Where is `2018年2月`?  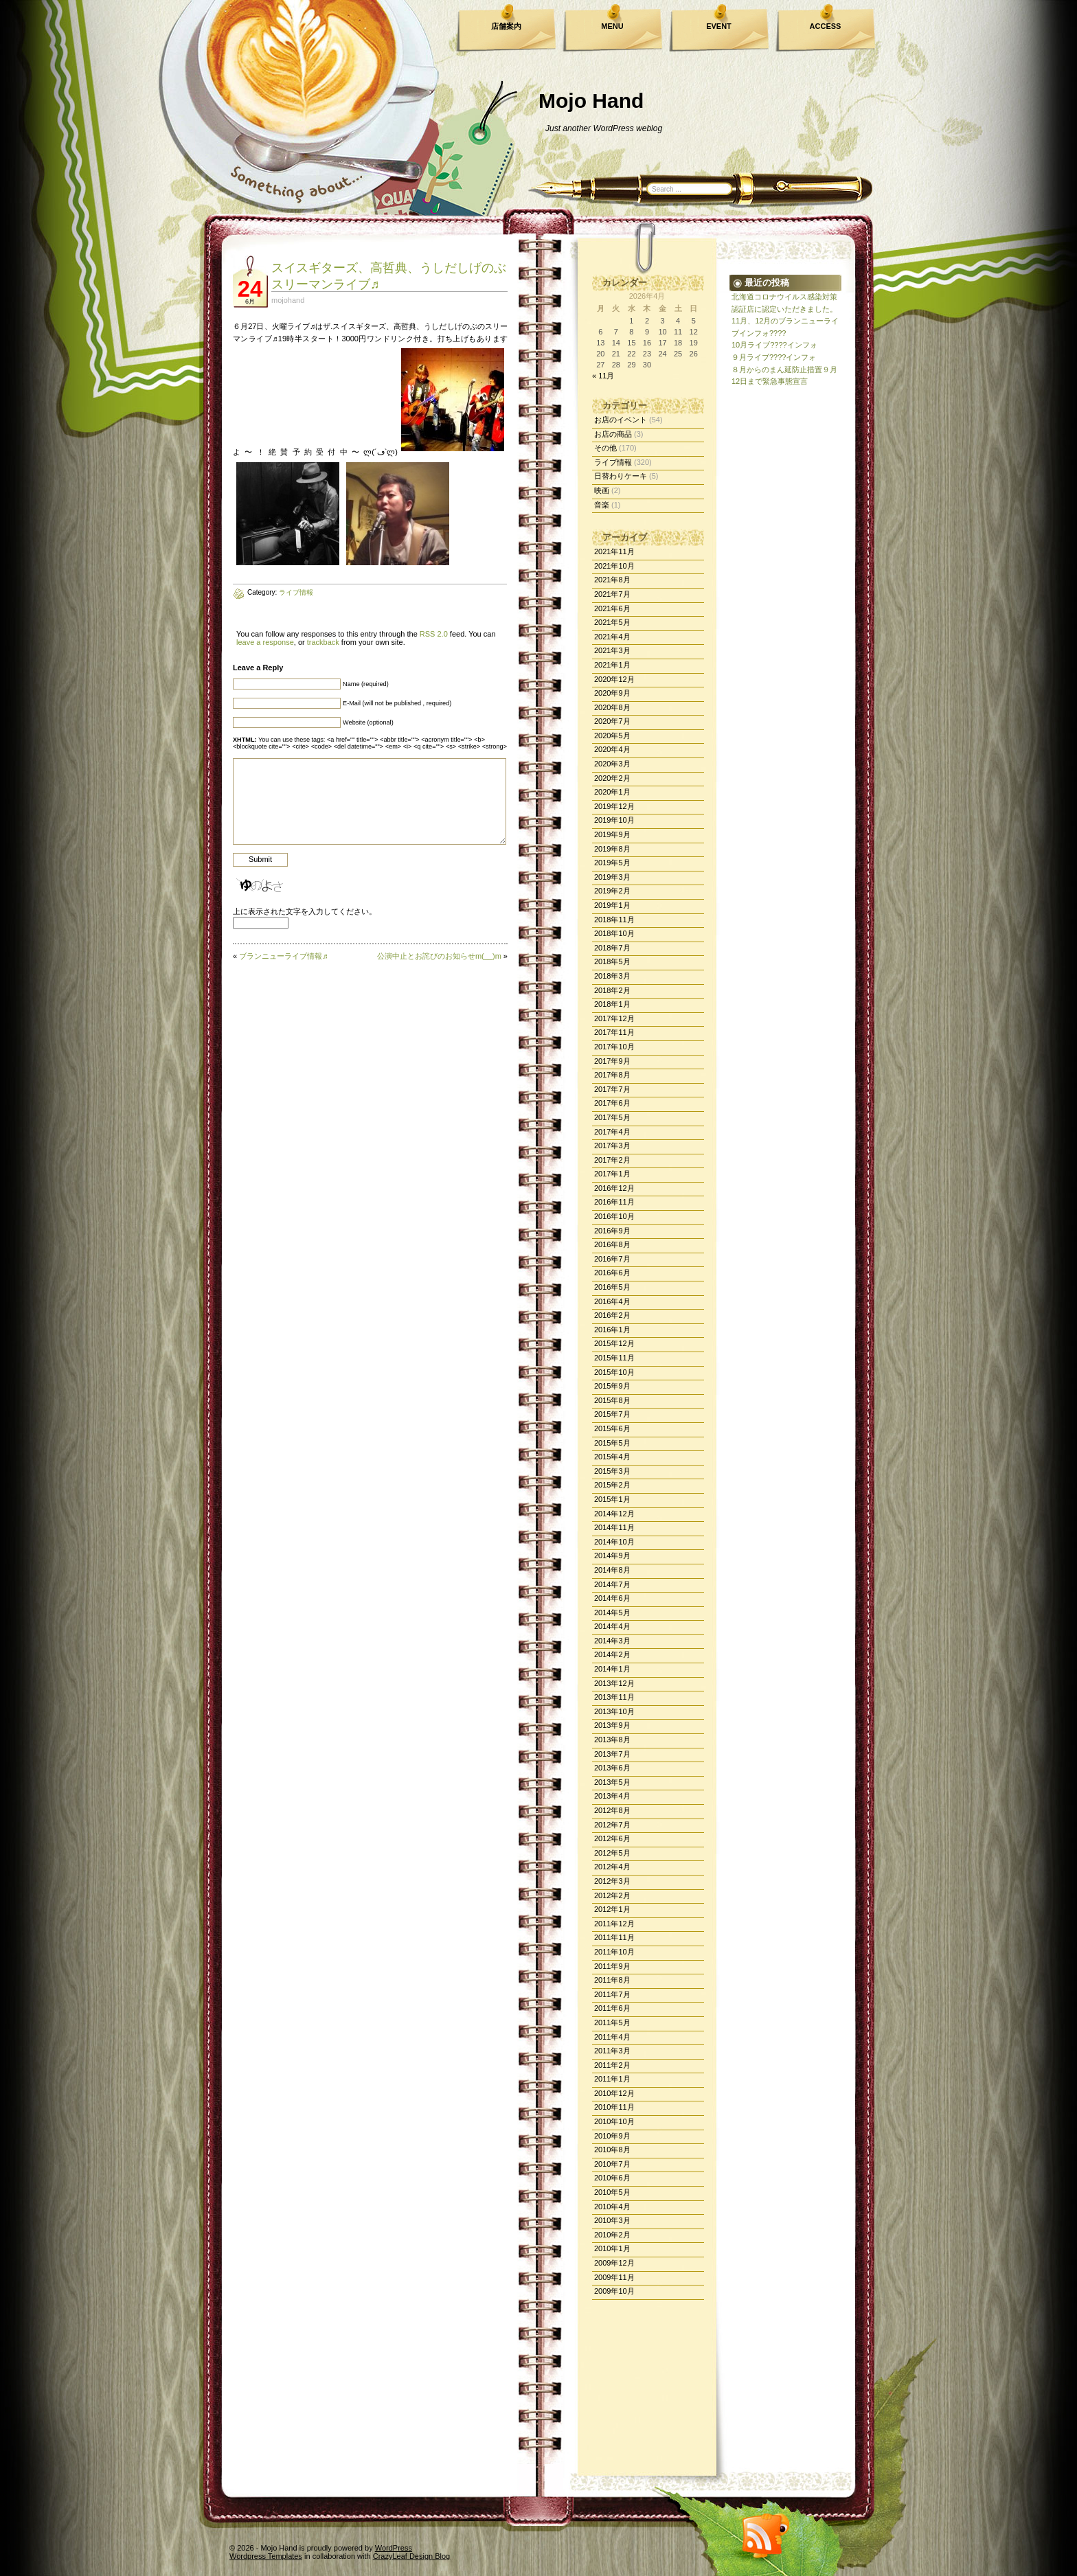 2018年2月 is located at coordinates (612, 990).